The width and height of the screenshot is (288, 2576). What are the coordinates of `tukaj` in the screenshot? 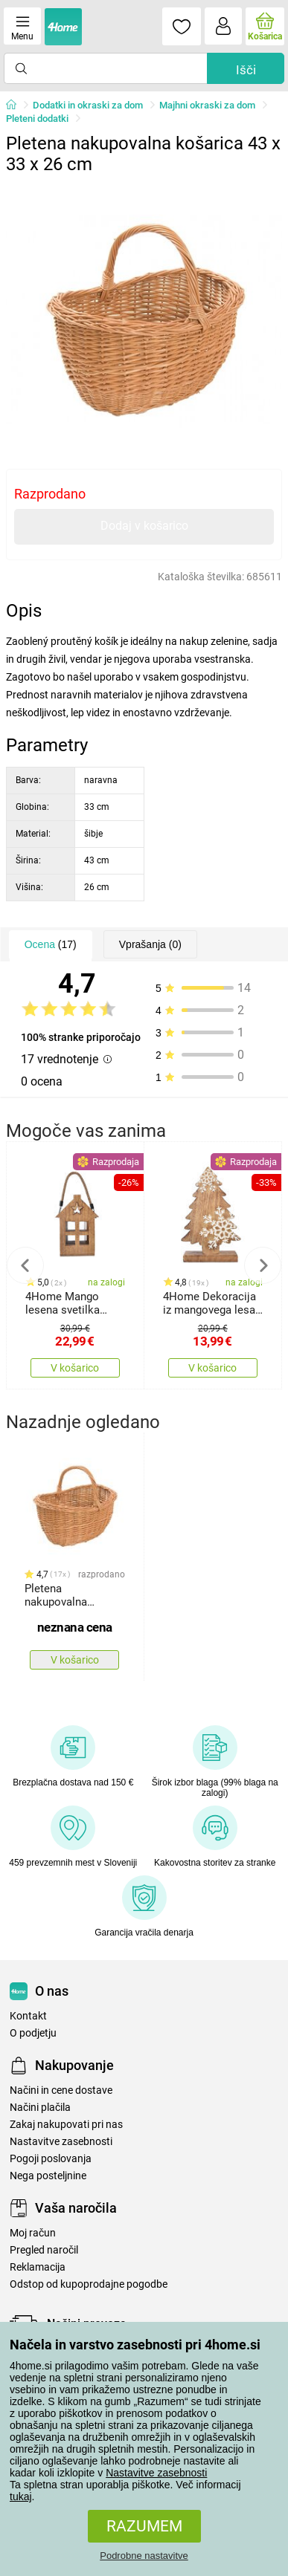 It's located at (21, 2496).